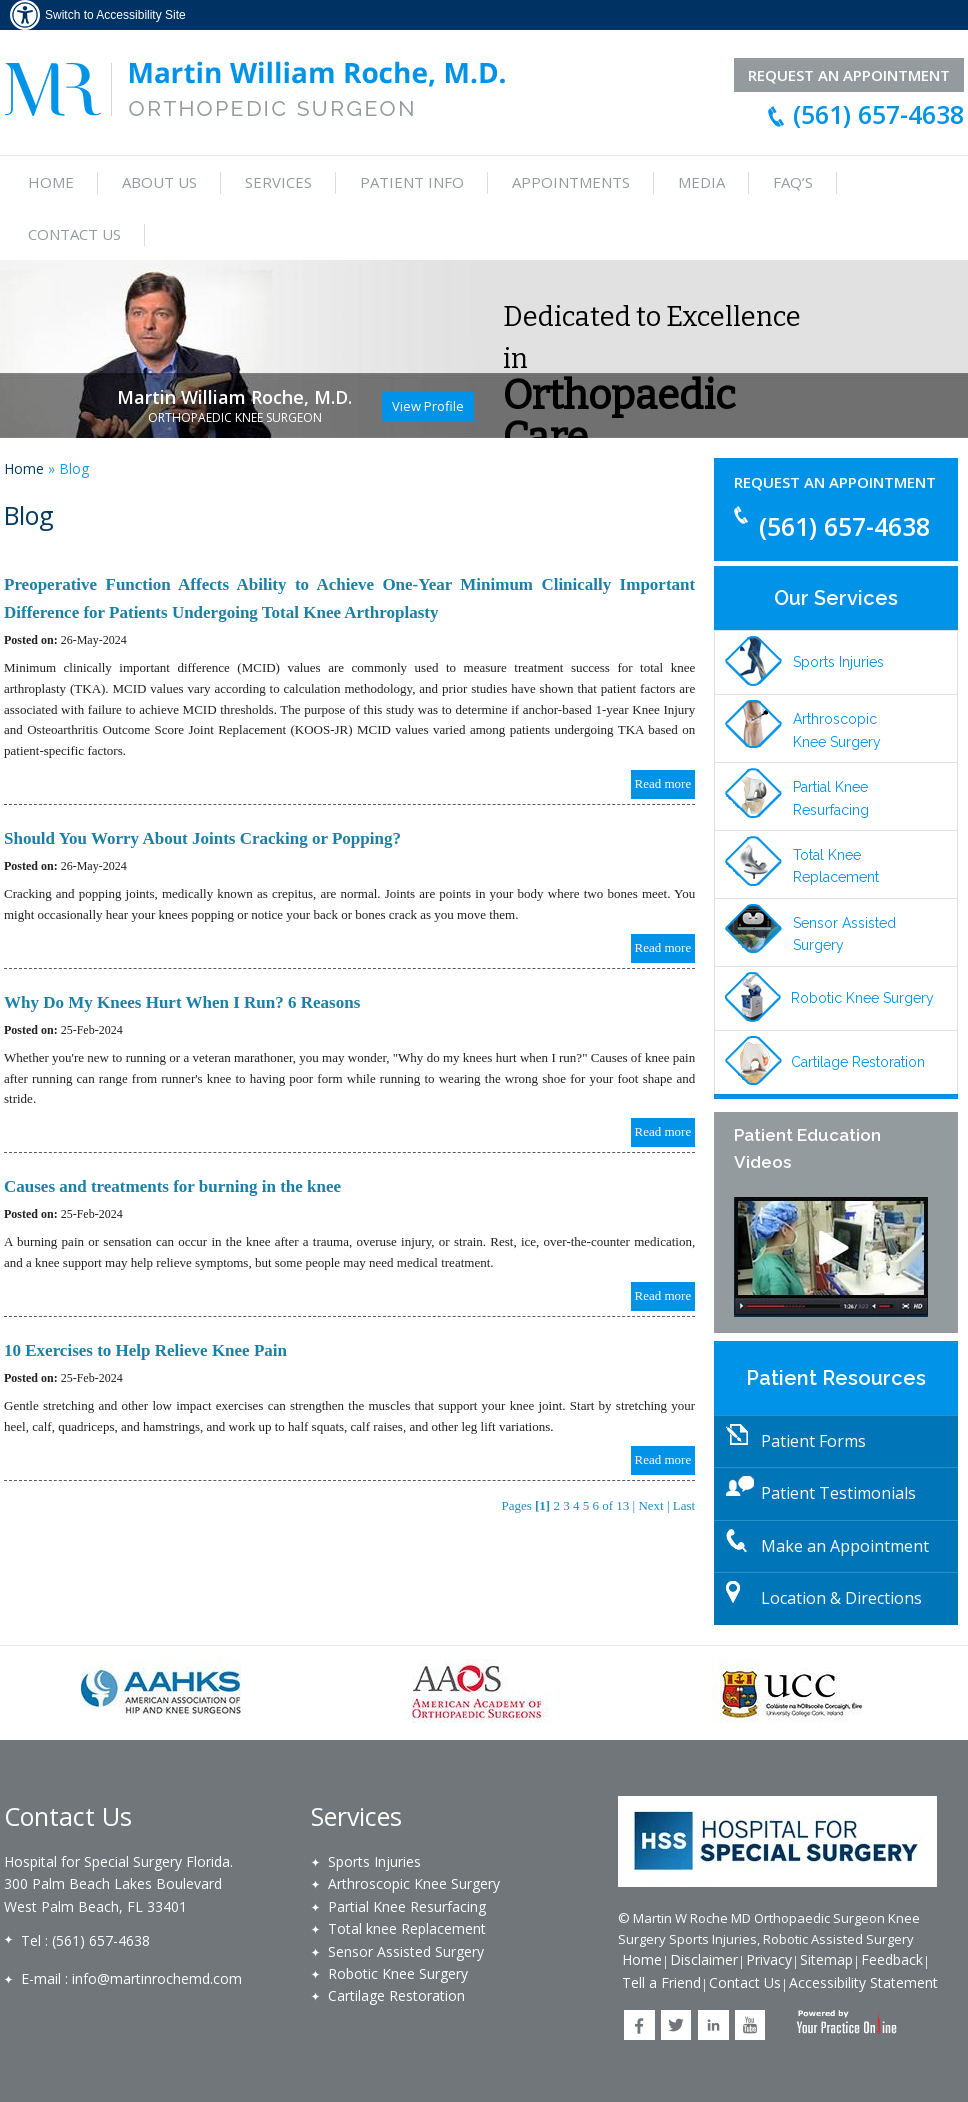  What do you see at coordinates (836, 1378) in the screenshot?
I see `Patient Resources` at bounding box center [836, 1378].